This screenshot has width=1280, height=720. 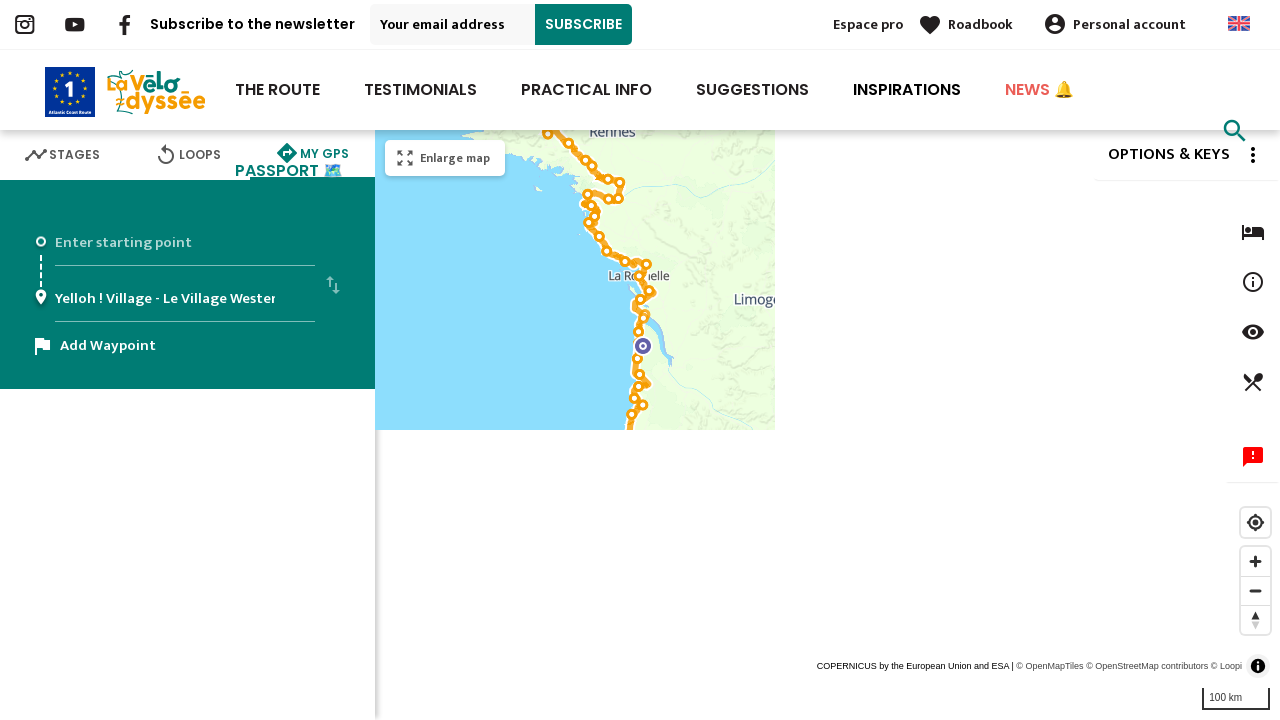 What do you see at coordinates (1239, 23) in the screenshot?
I see `Anglais` at bounding box center [1239, 23].